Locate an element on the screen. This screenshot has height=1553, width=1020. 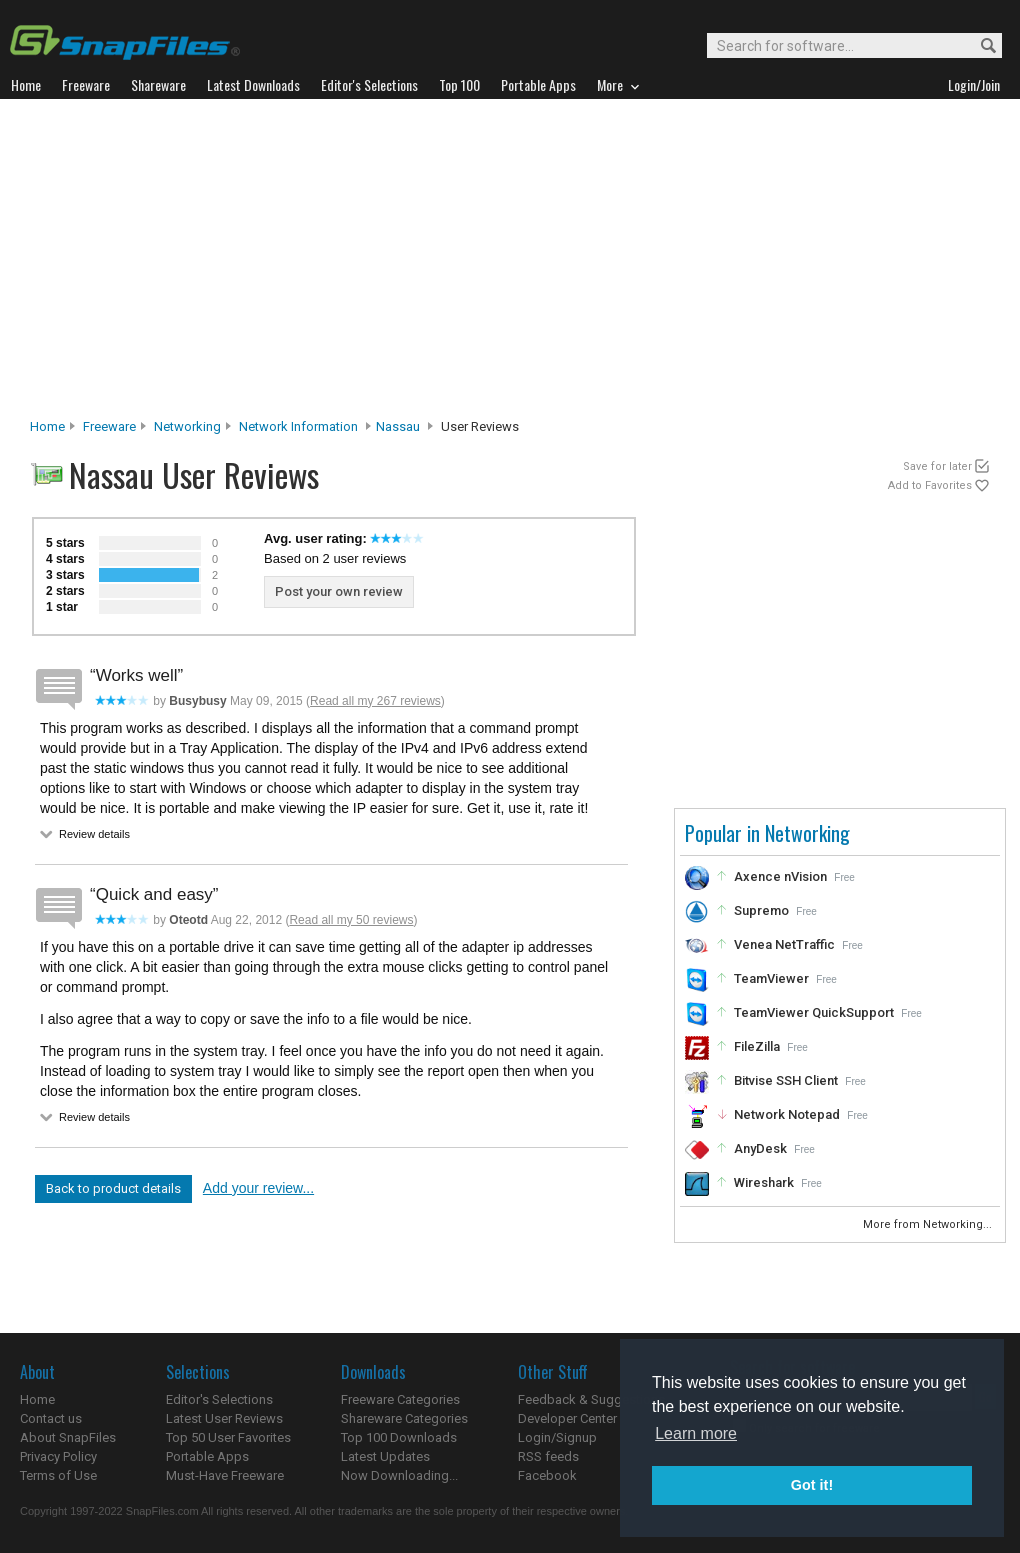
Freeware is located at coordinates (109, 426).